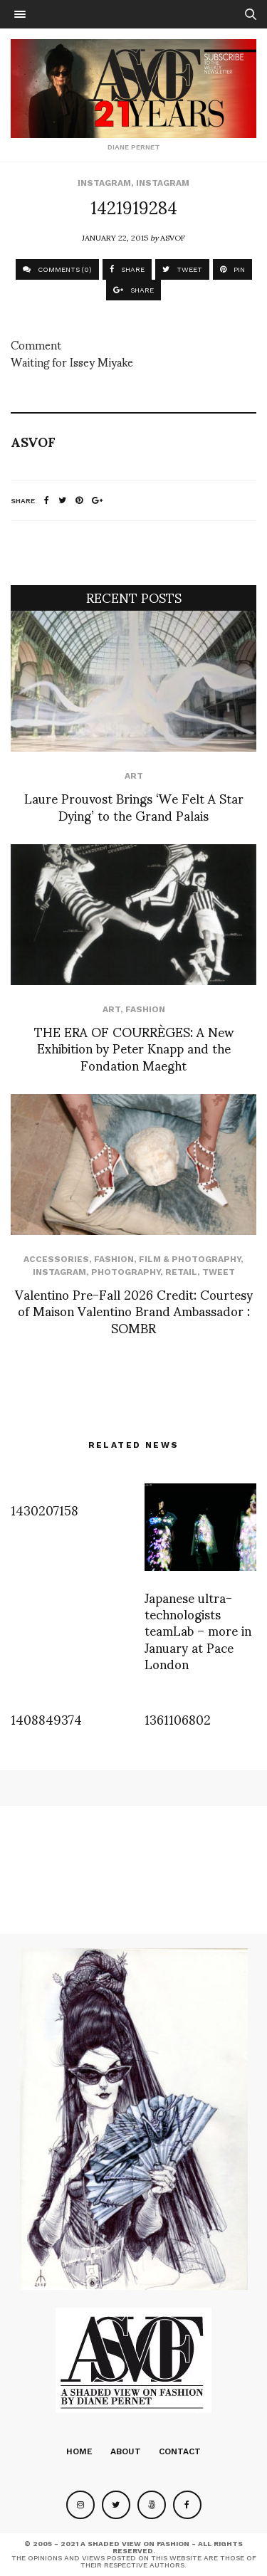  What do you see at coordinates (180, 2451) in the screenshot?
I see `Contact` at bounding box center [180, 2451].